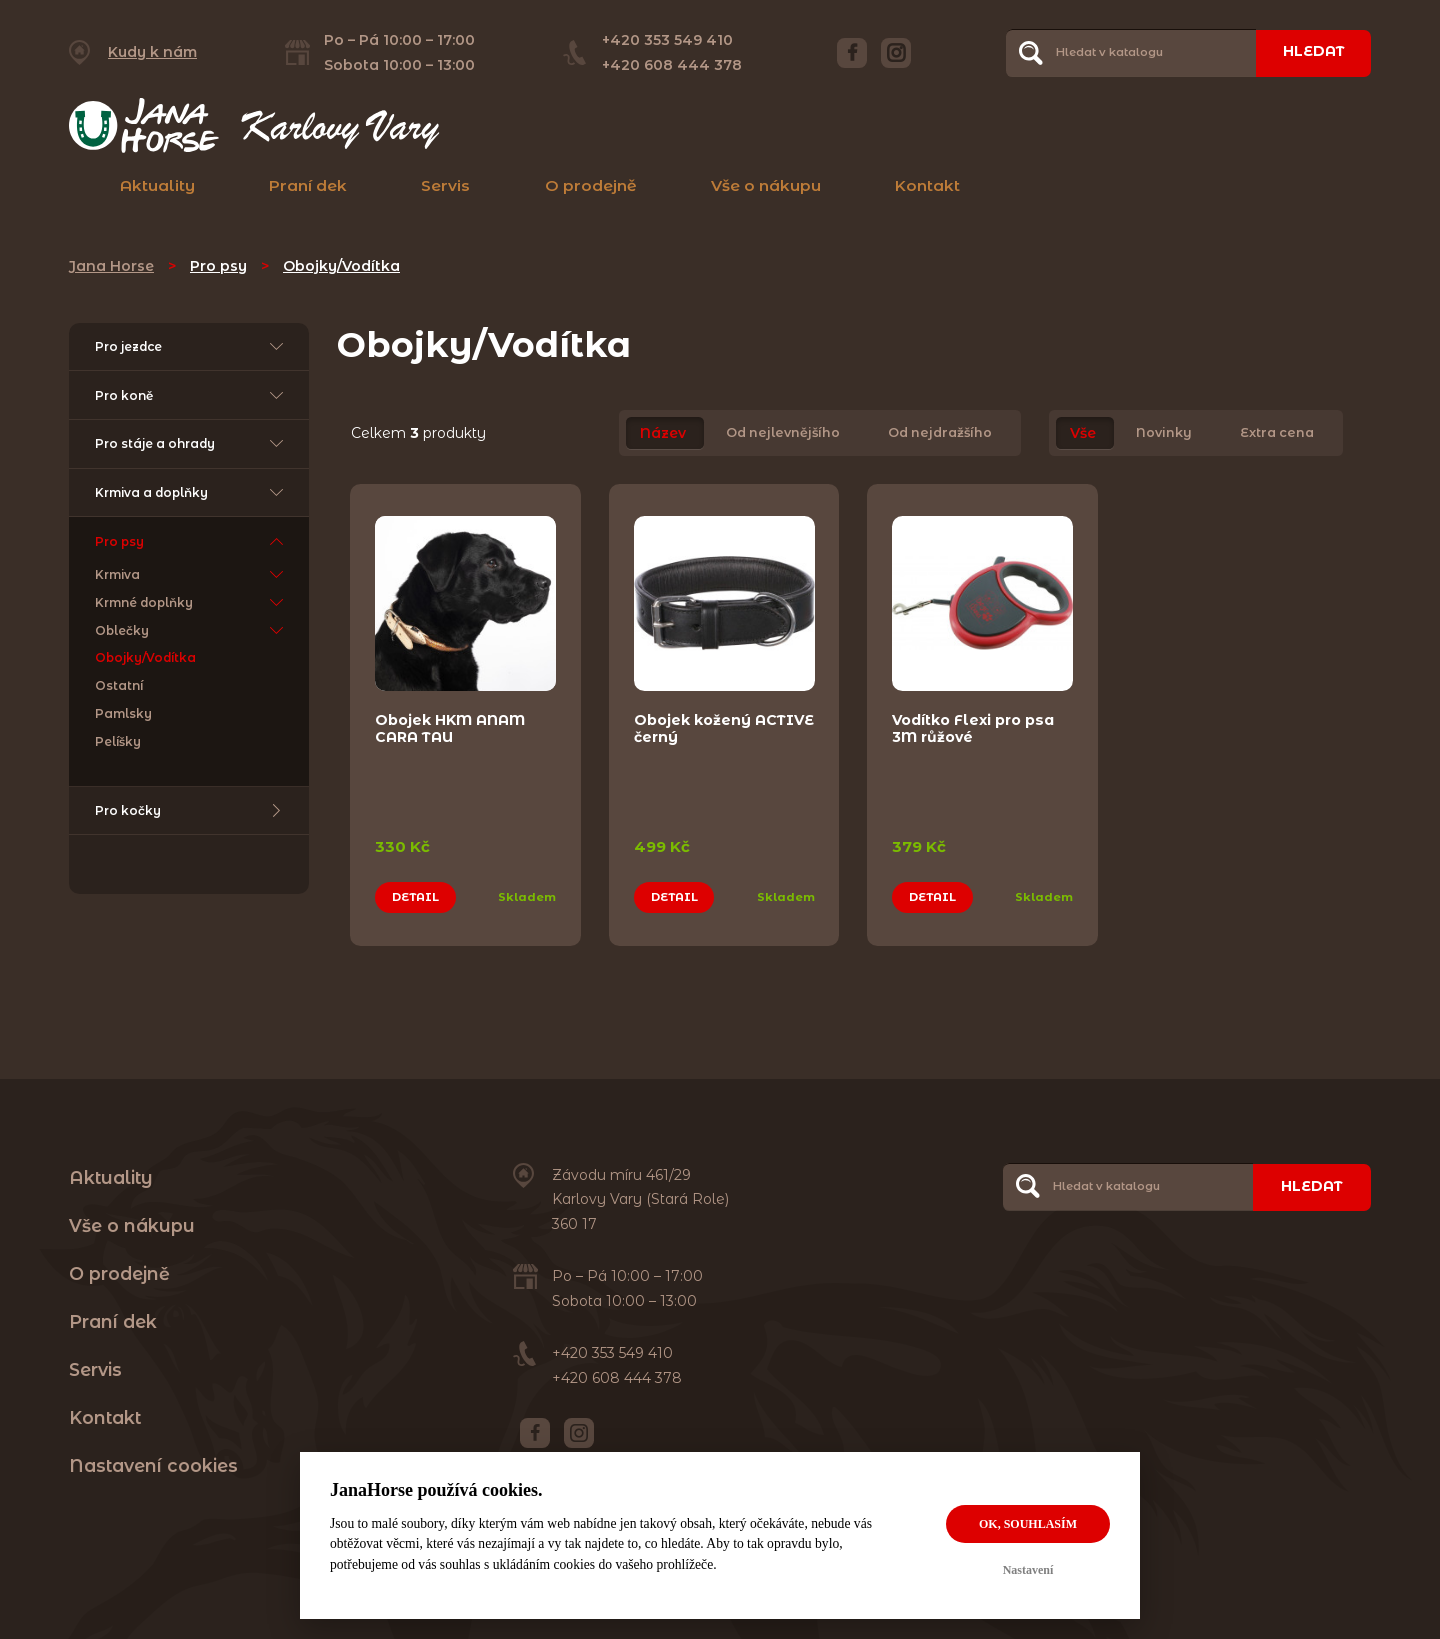  What do you see at coordinates (1164, 433) in the screenshot?
I see `Novinky` at bounding box center [1164, 433].